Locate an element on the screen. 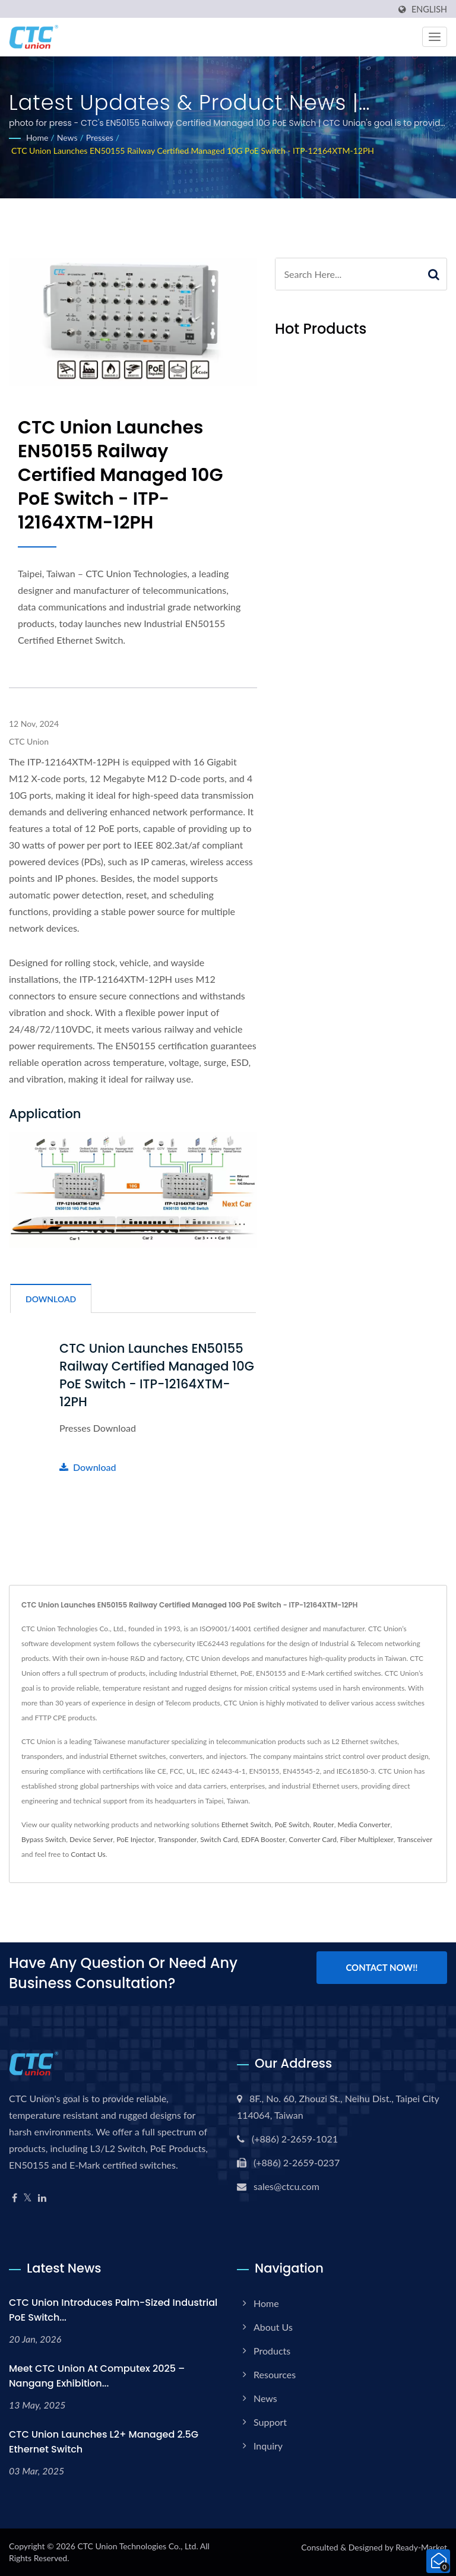  EDFA Booster is located at coordinates (263, 1839).